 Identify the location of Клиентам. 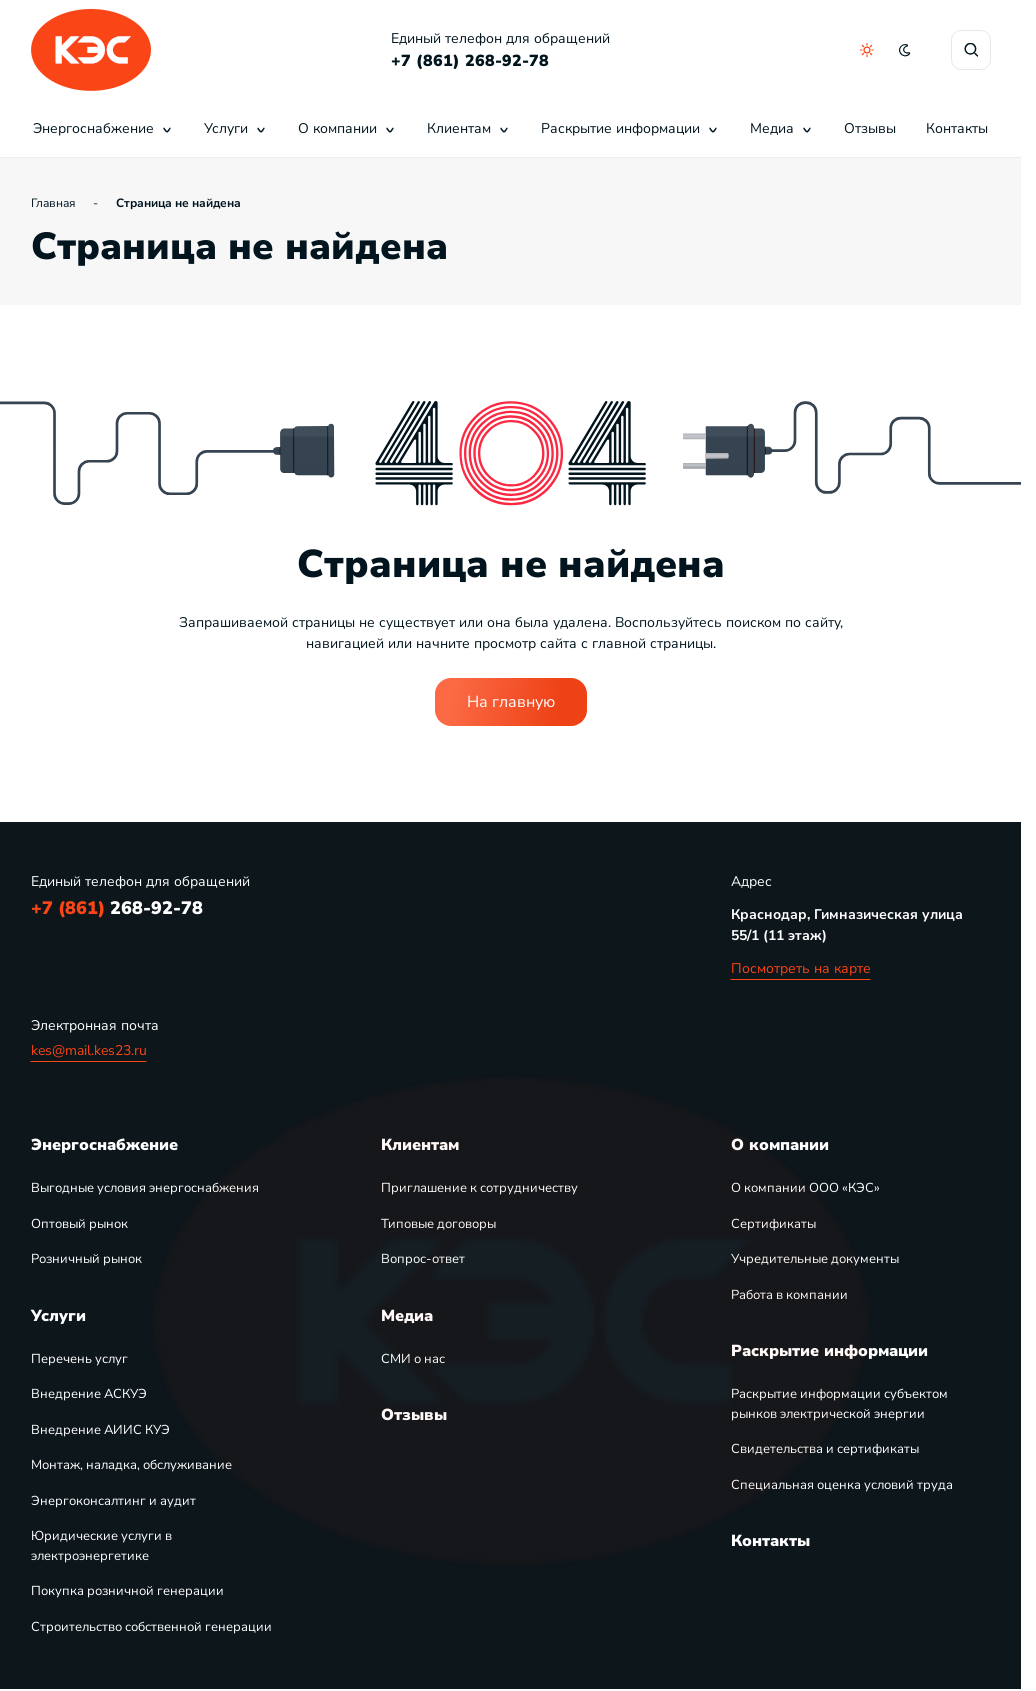
(469, 128).